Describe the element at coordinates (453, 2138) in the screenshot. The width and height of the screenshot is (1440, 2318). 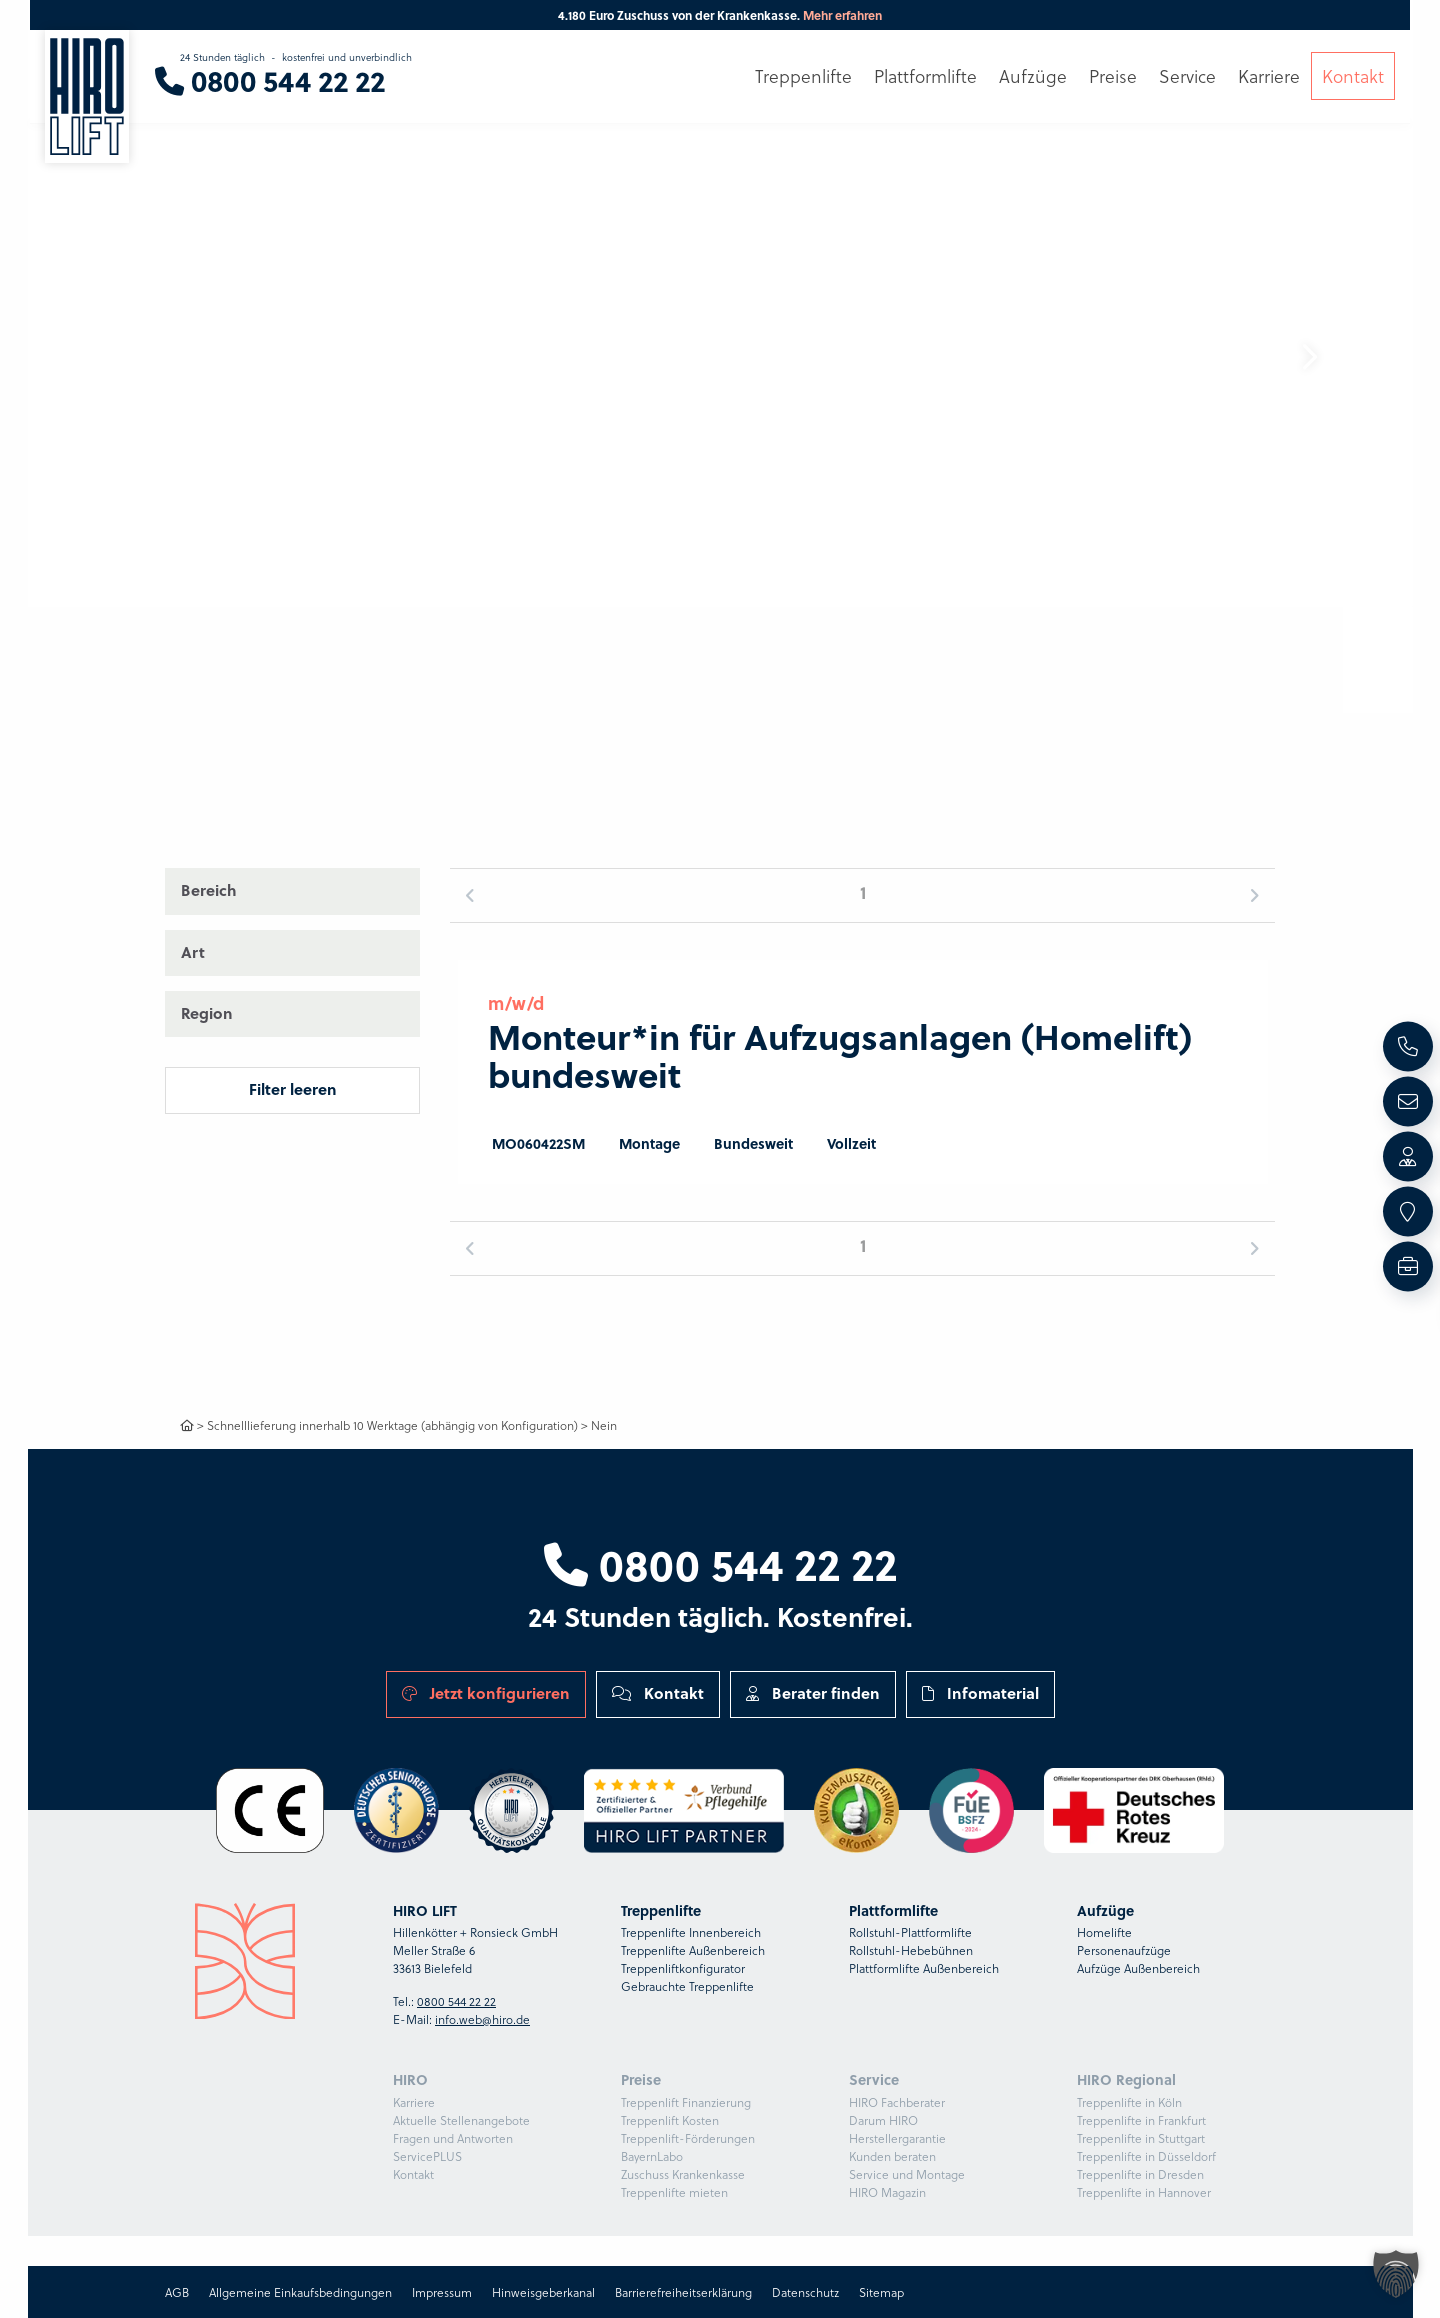
I see `Fragen und Antworten` at that location.